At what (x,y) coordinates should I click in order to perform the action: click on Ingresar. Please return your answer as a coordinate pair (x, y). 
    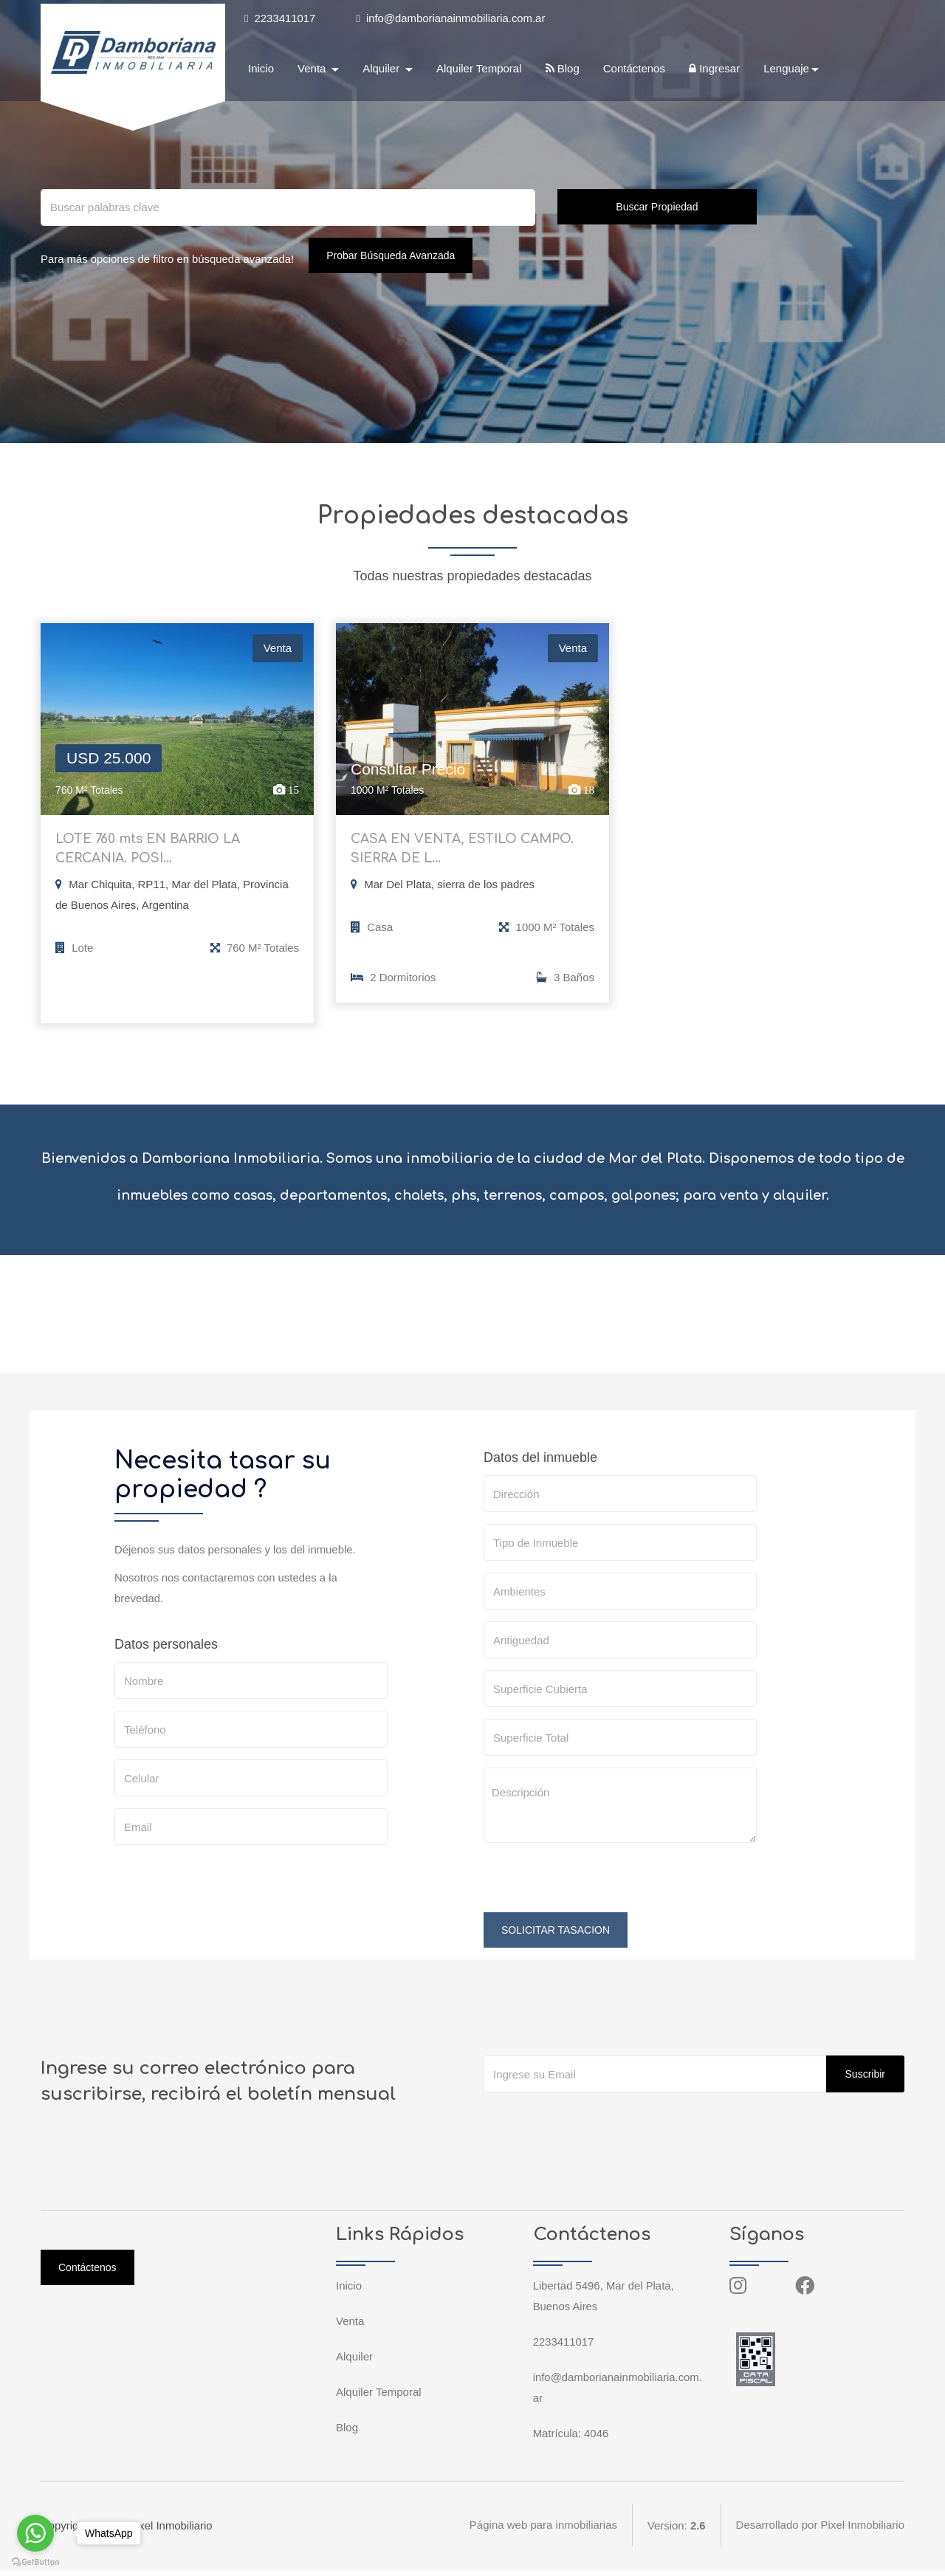
    Looking at the image, I should click on (714, 69).